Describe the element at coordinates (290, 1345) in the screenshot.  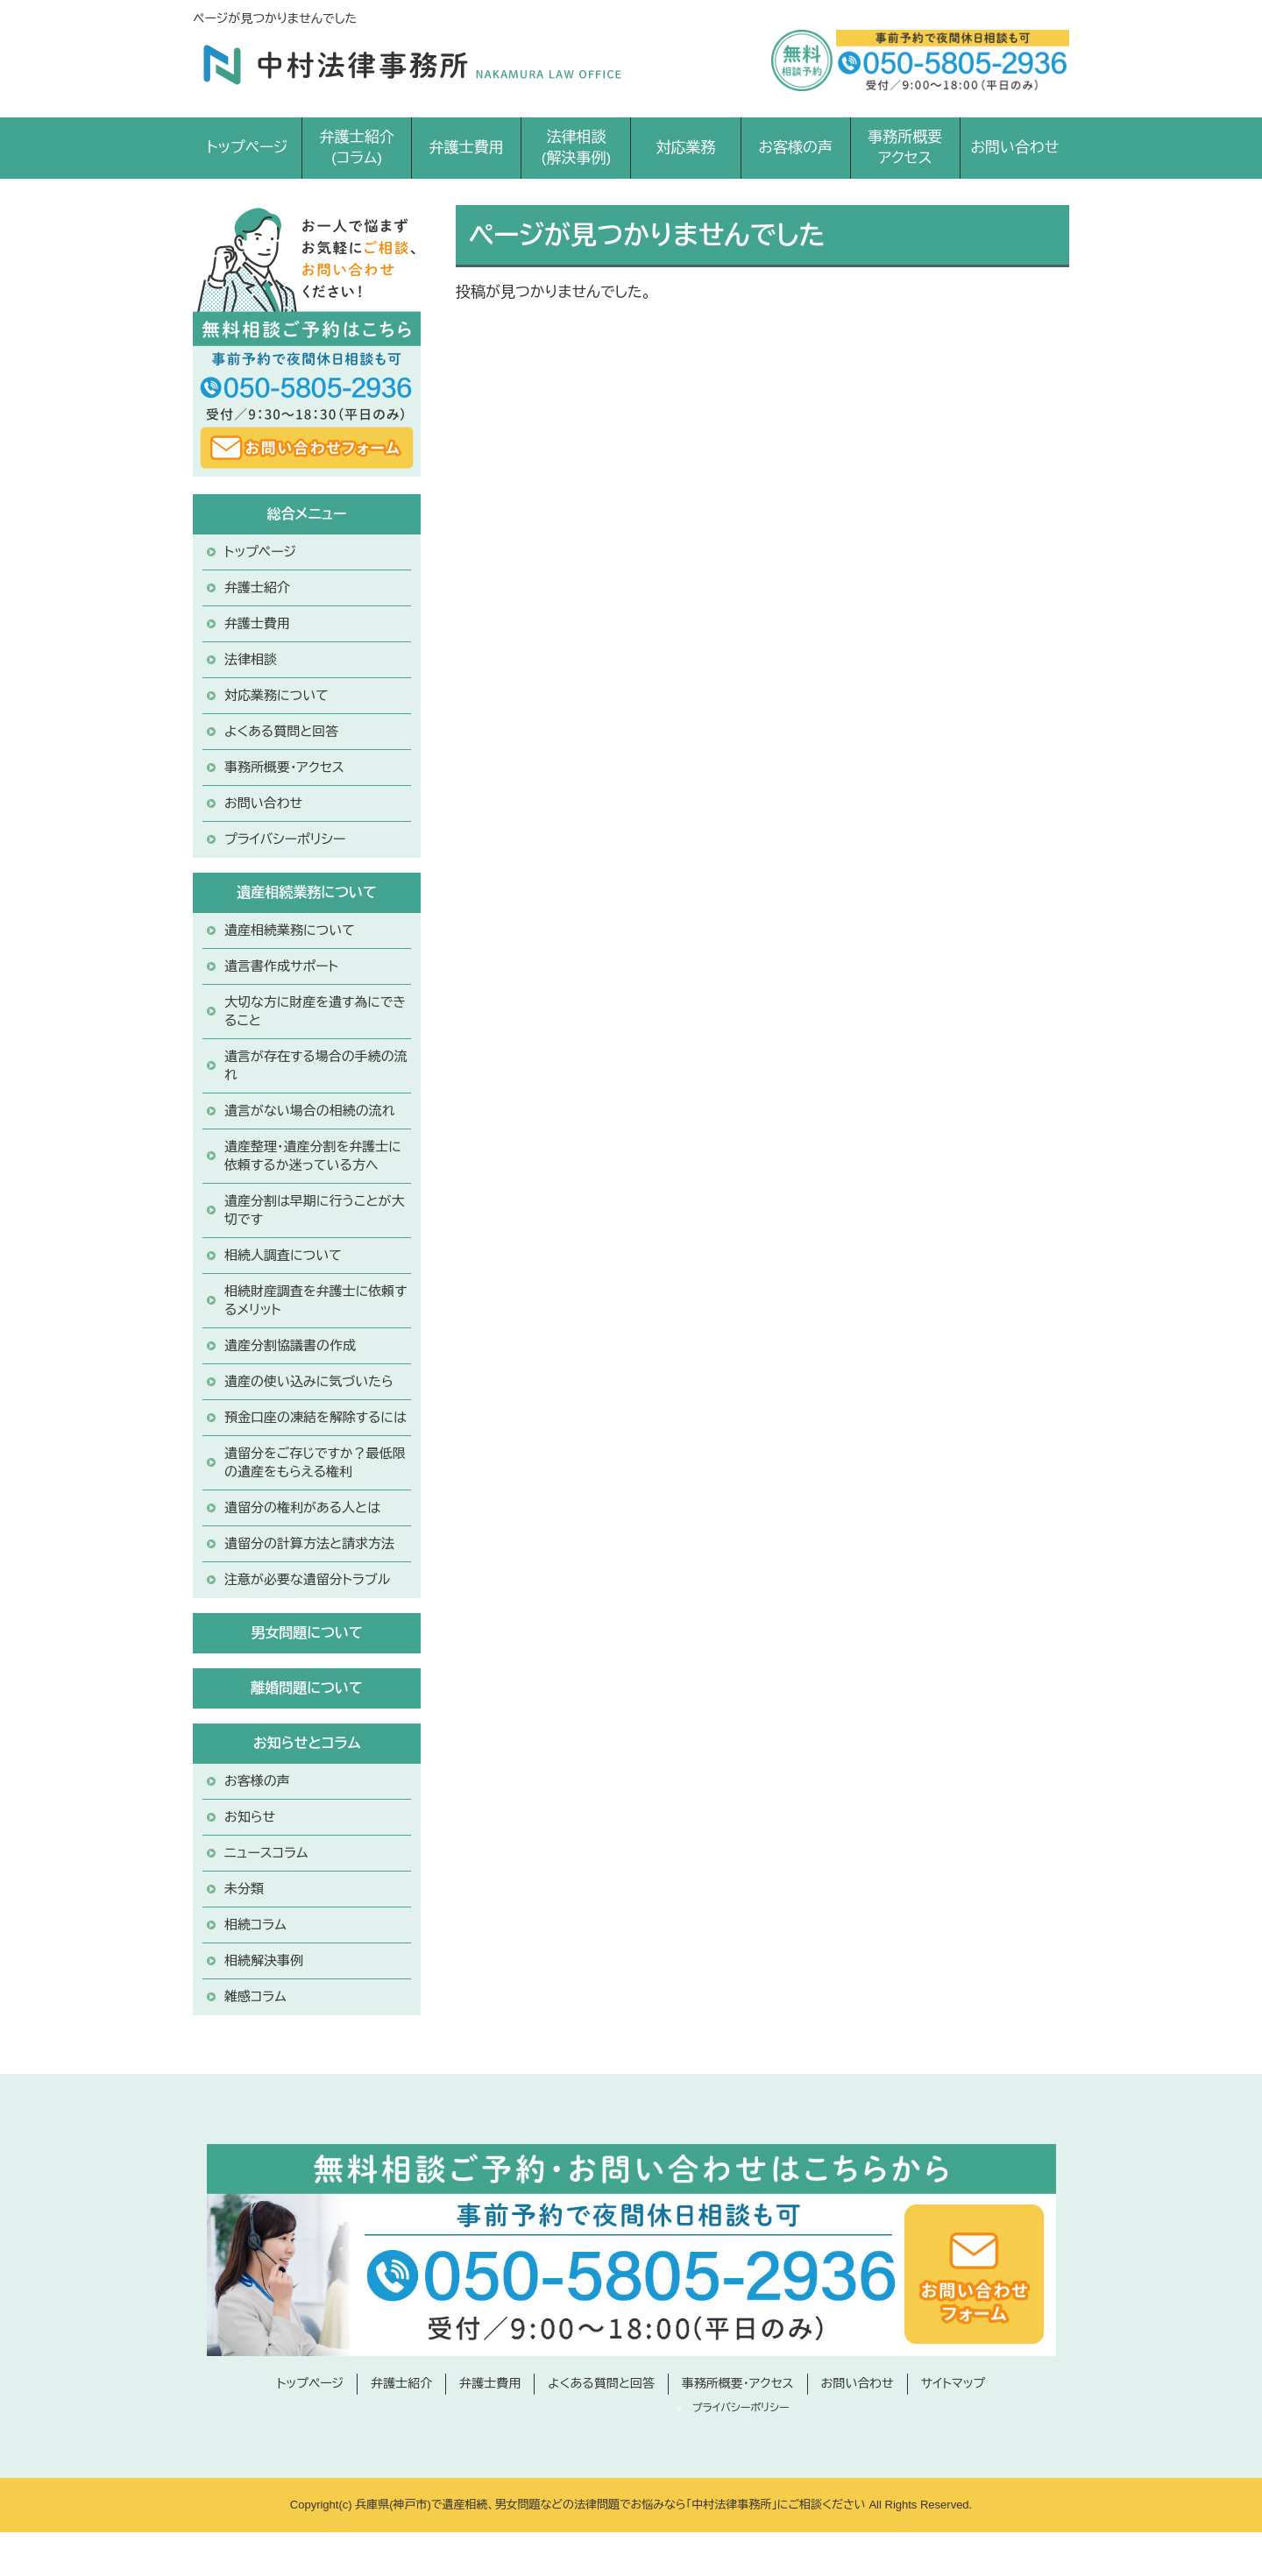
I see `遺産分割協議書の作成` at that location.